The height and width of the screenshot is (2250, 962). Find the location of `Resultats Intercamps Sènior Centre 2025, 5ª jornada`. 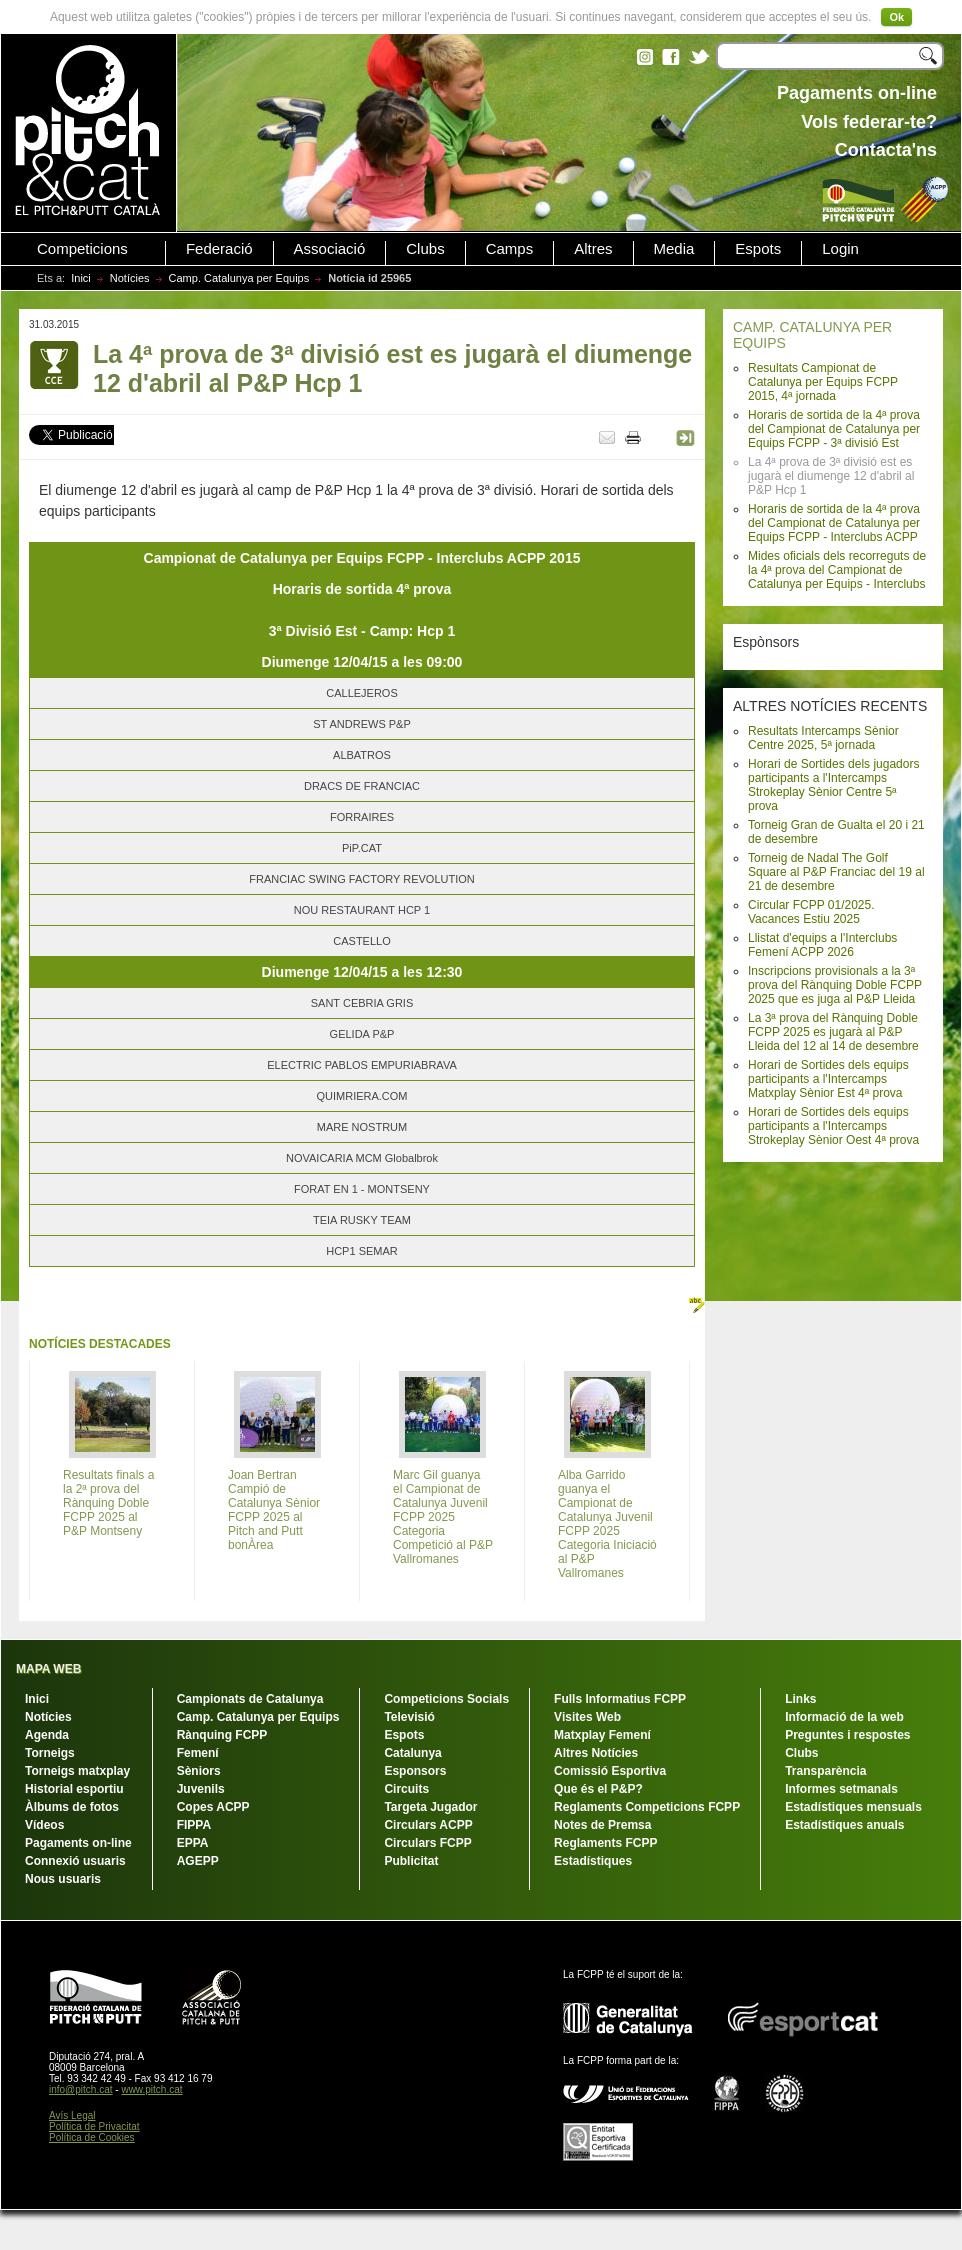

Resultats Intercamps Sènior Centre 2025, 5ª jornada is located at coordinates (823, 738).